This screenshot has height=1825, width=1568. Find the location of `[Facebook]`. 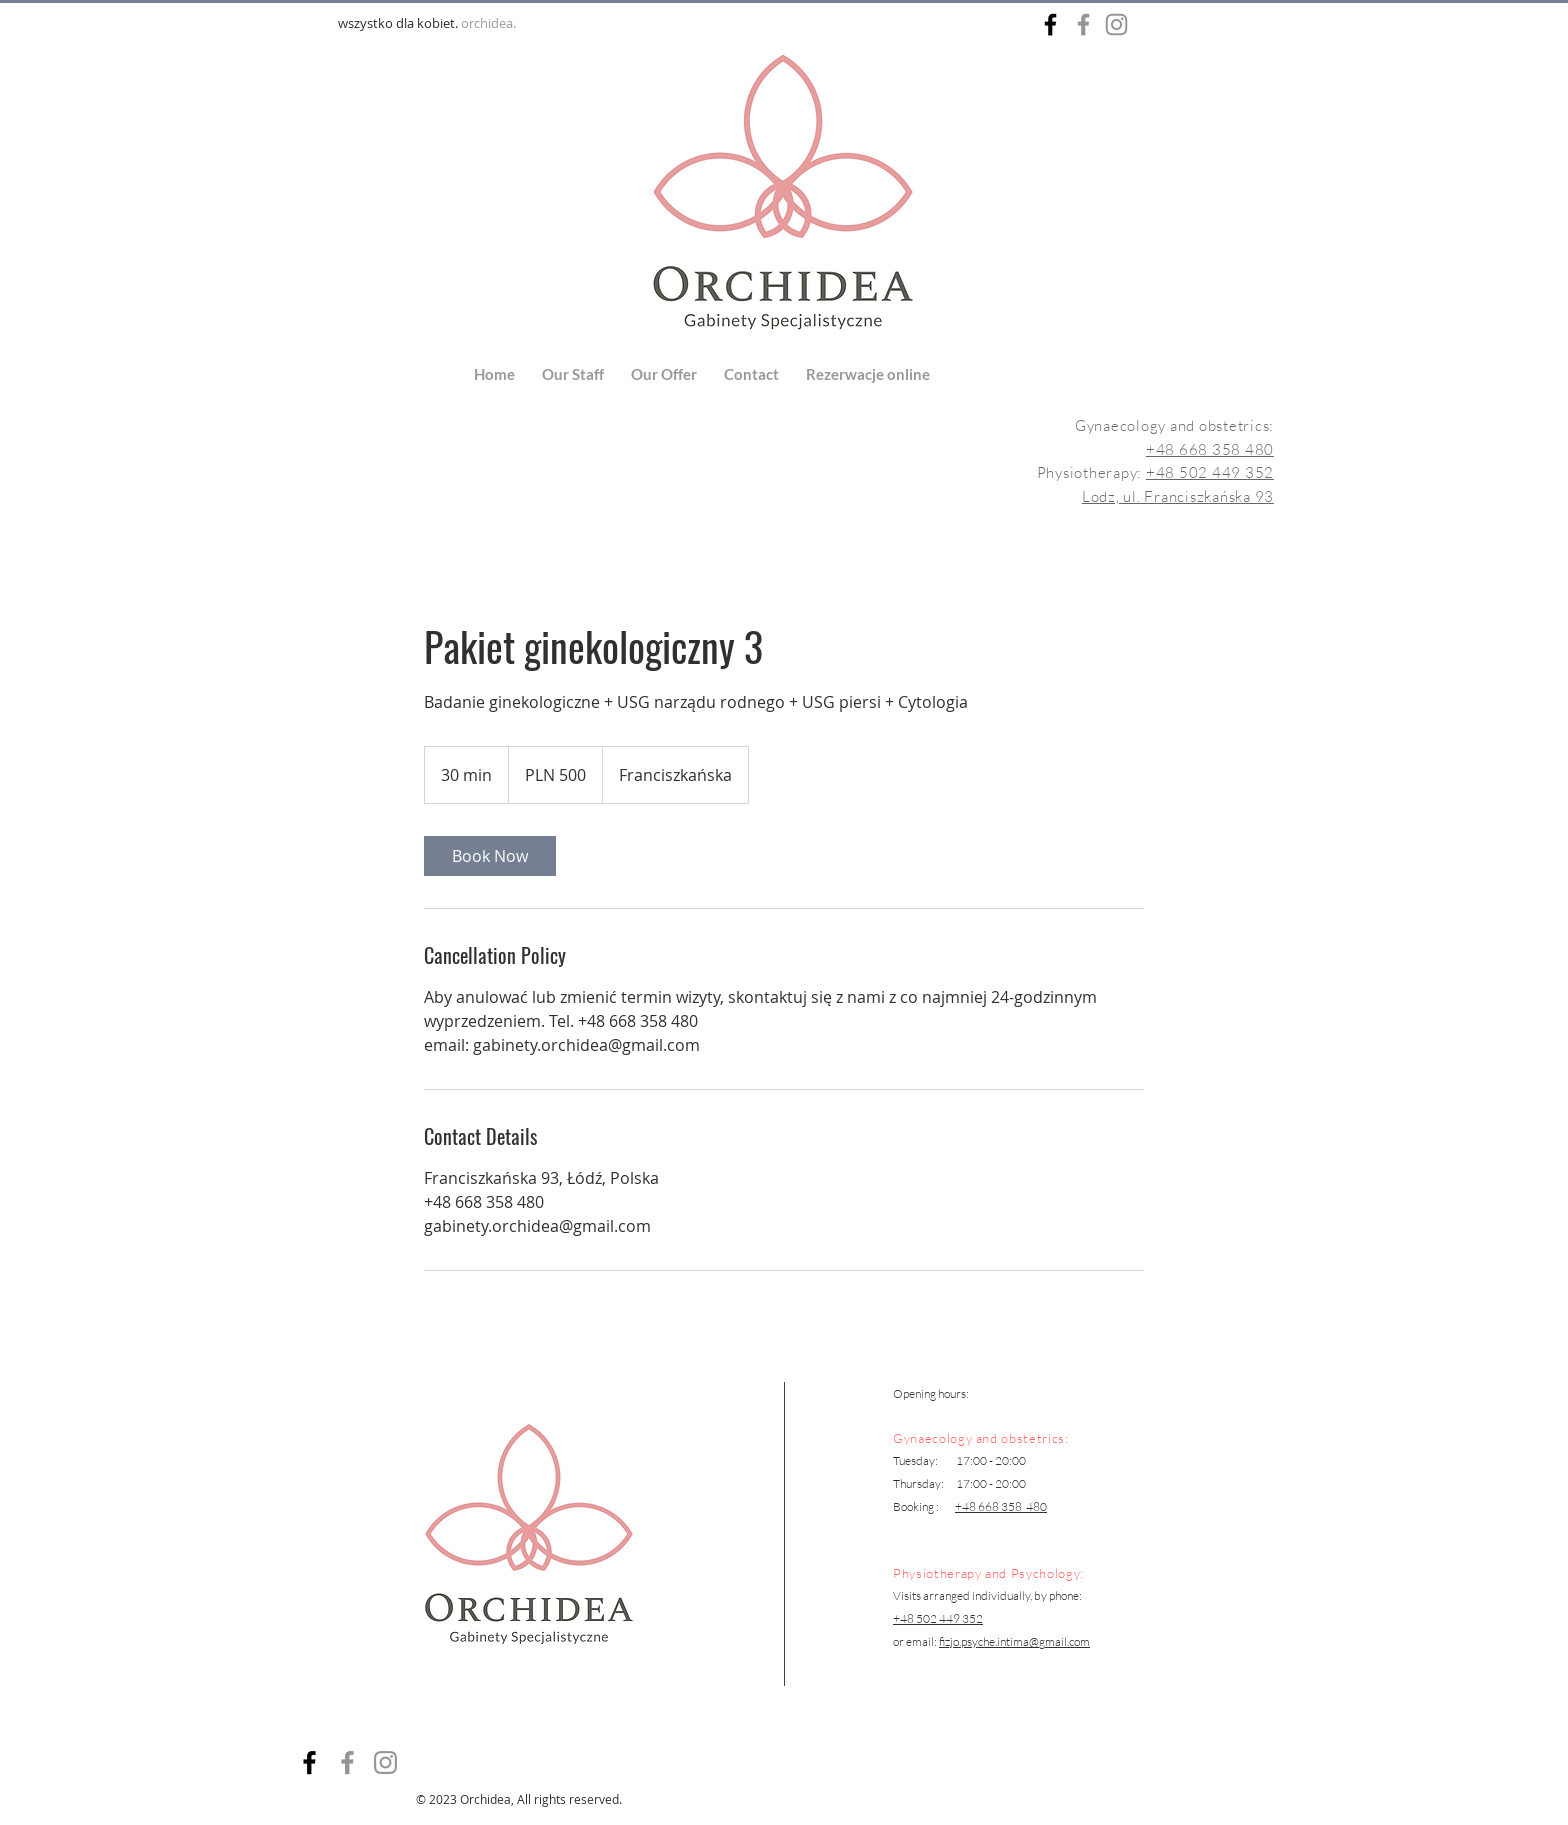

[Facebook] is located at coordinates (347, 1762).